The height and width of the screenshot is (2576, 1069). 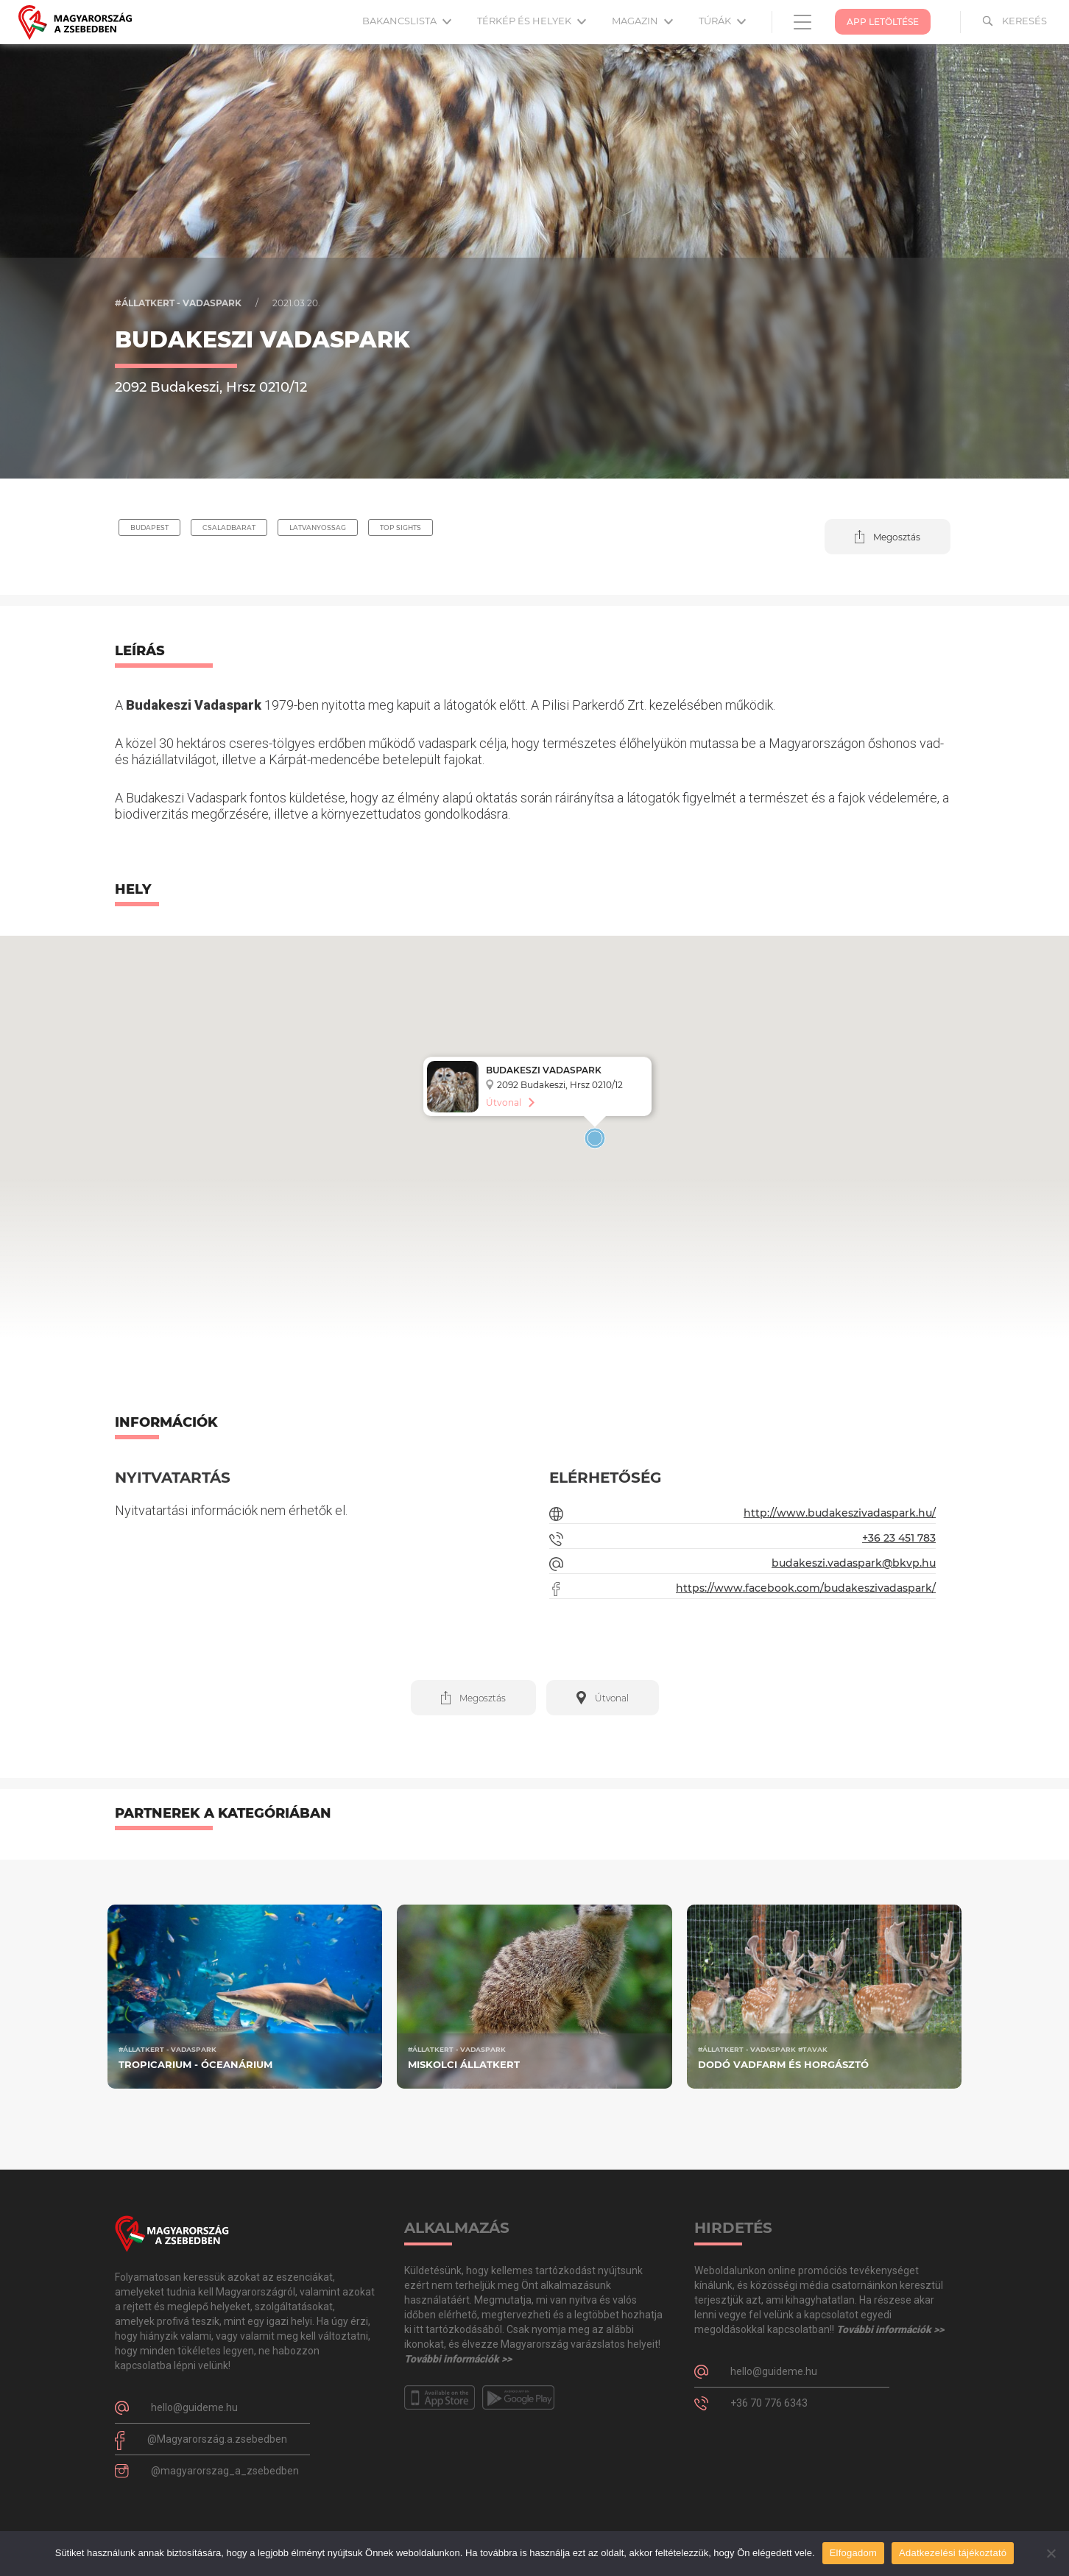 What do you see at coordinates (531, 21) in the screenshot?
I see `Térkép és helyek` at bounding box center [531, 21].